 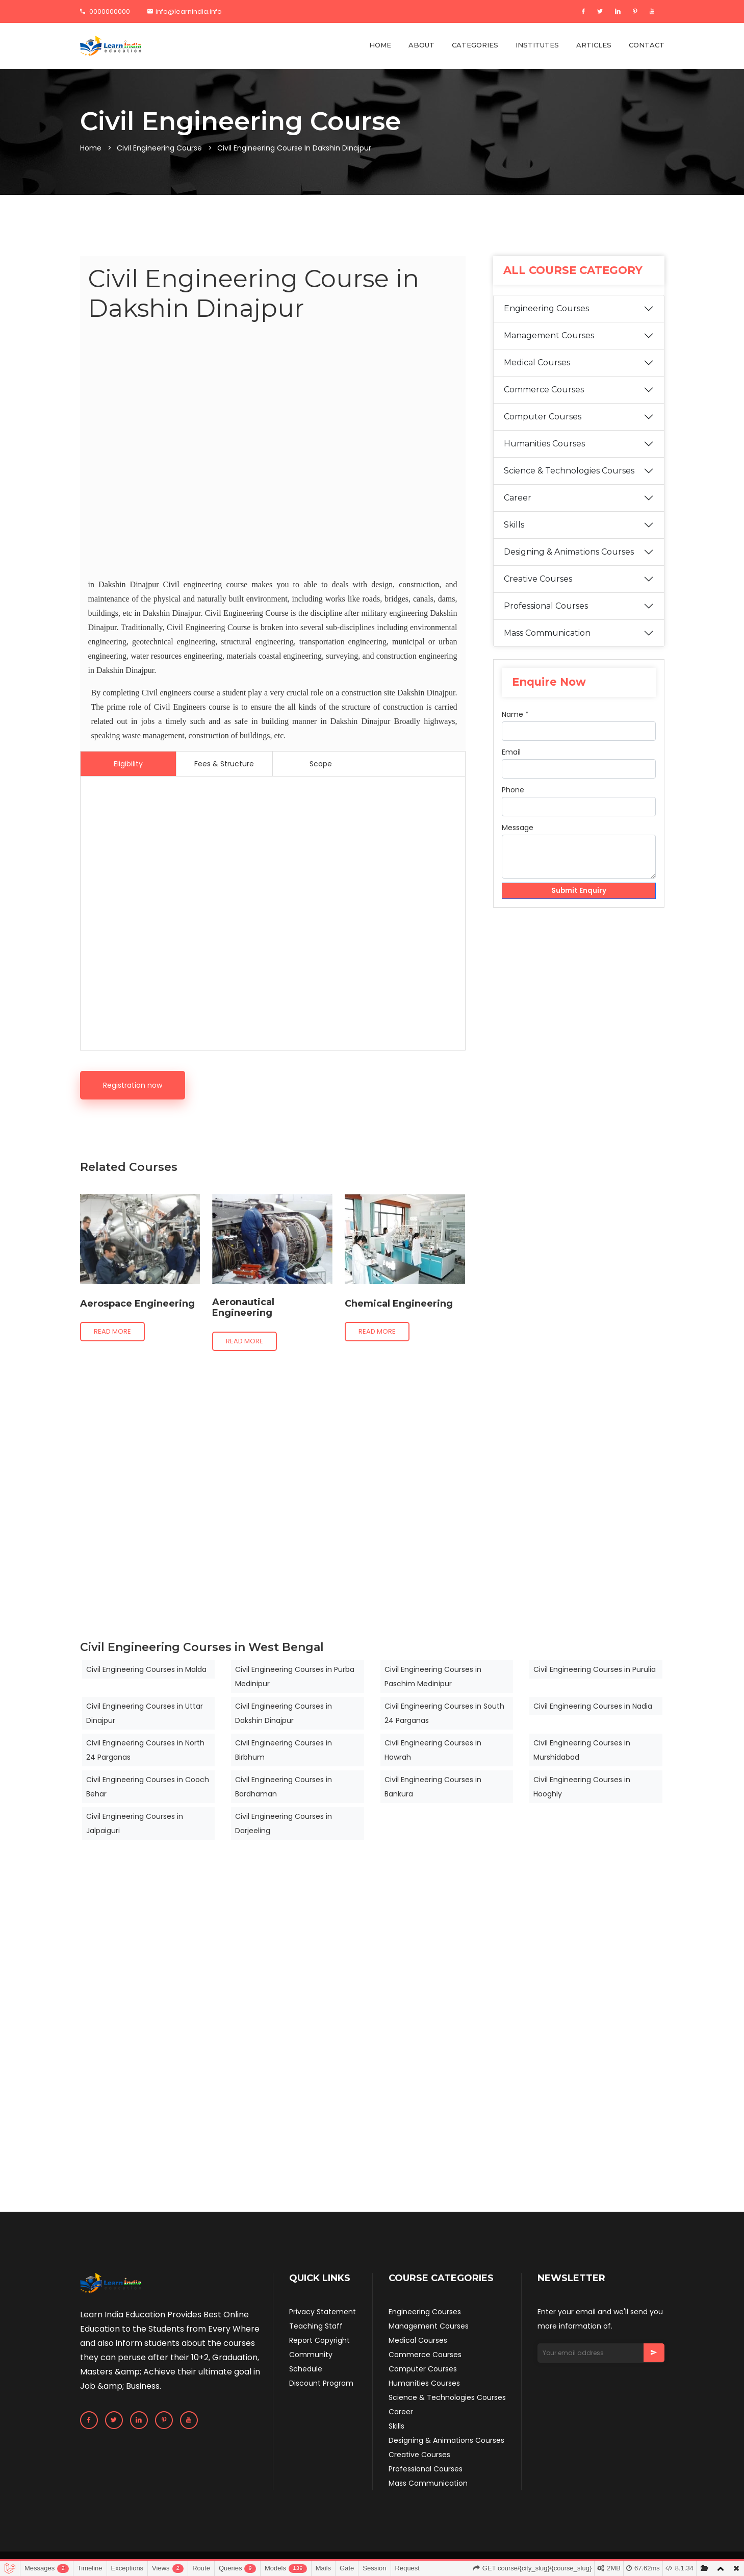 I want to click on Civil Engineering Courses in Hooghly, so click(x=581, y=1786).